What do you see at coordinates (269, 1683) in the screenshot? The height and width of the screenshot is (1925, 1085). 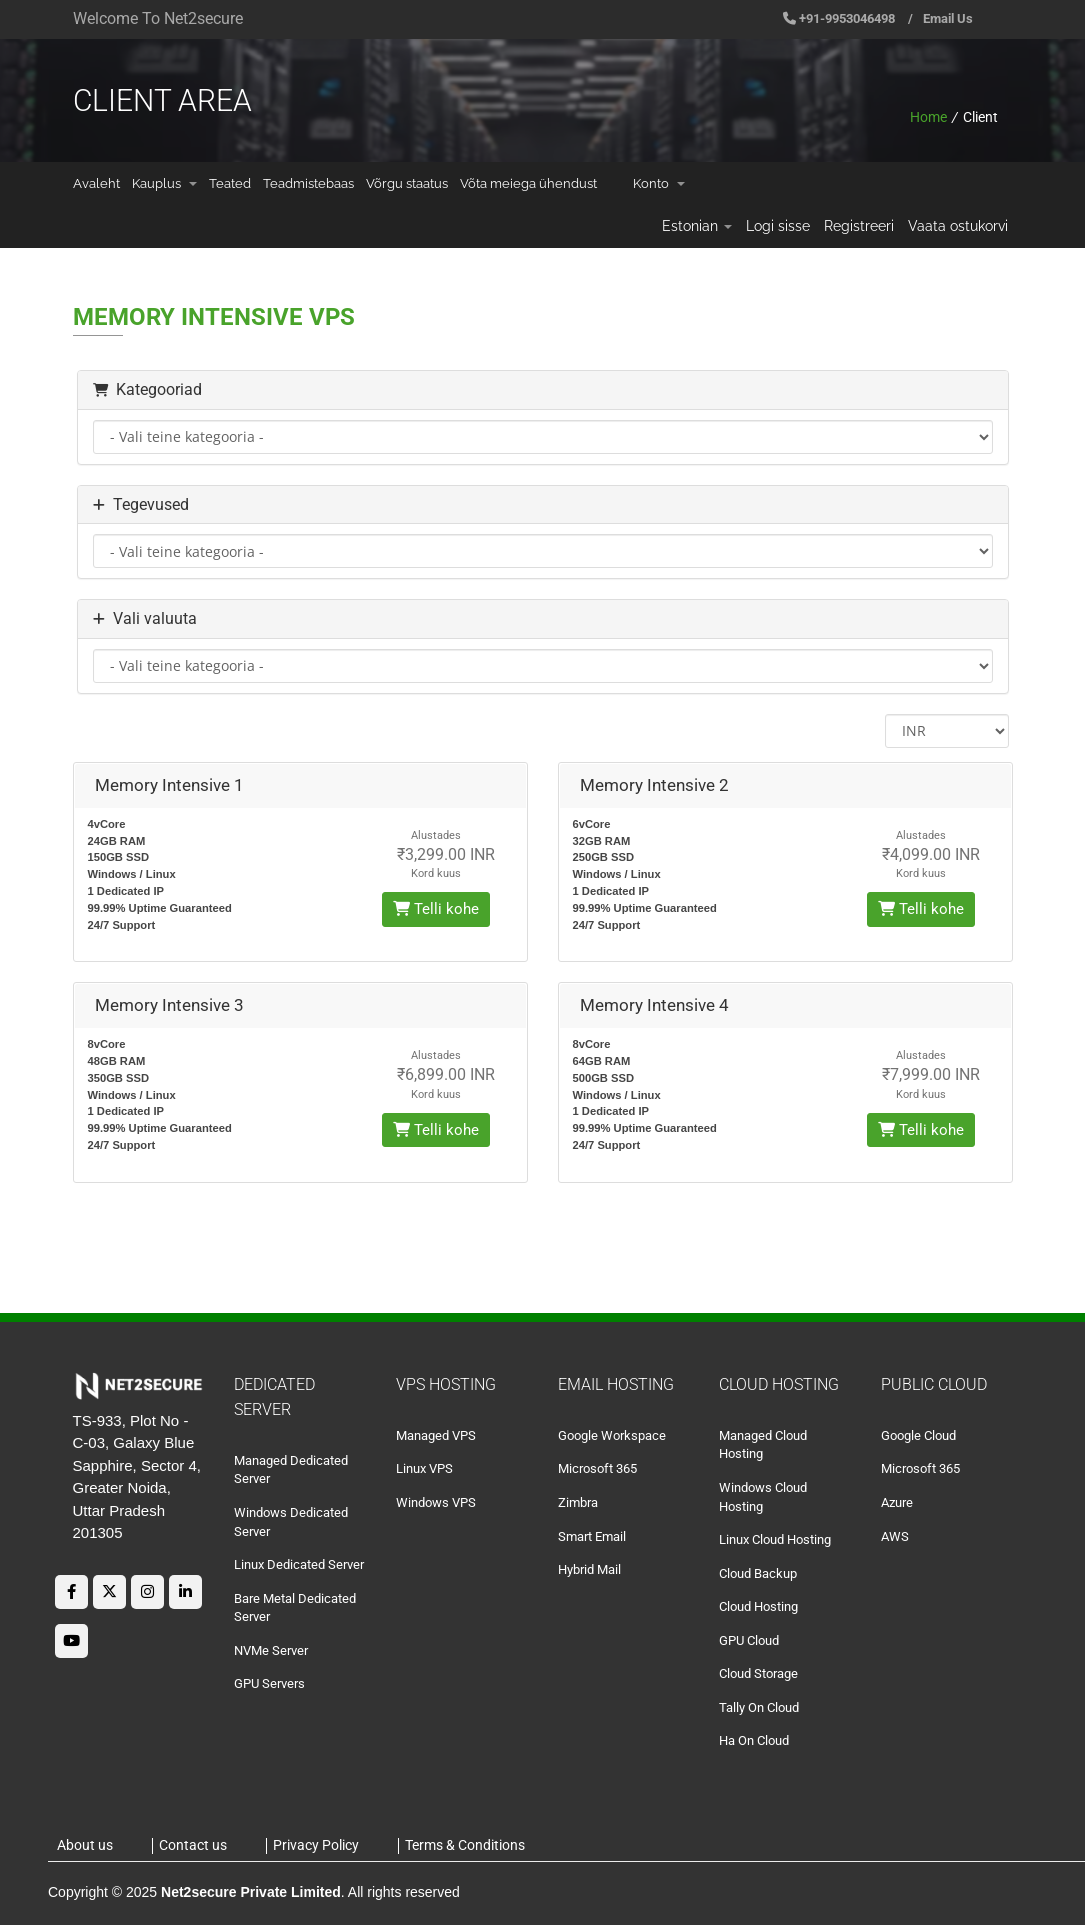 I see `GPU Servers` at bounding box center [269, 1683].